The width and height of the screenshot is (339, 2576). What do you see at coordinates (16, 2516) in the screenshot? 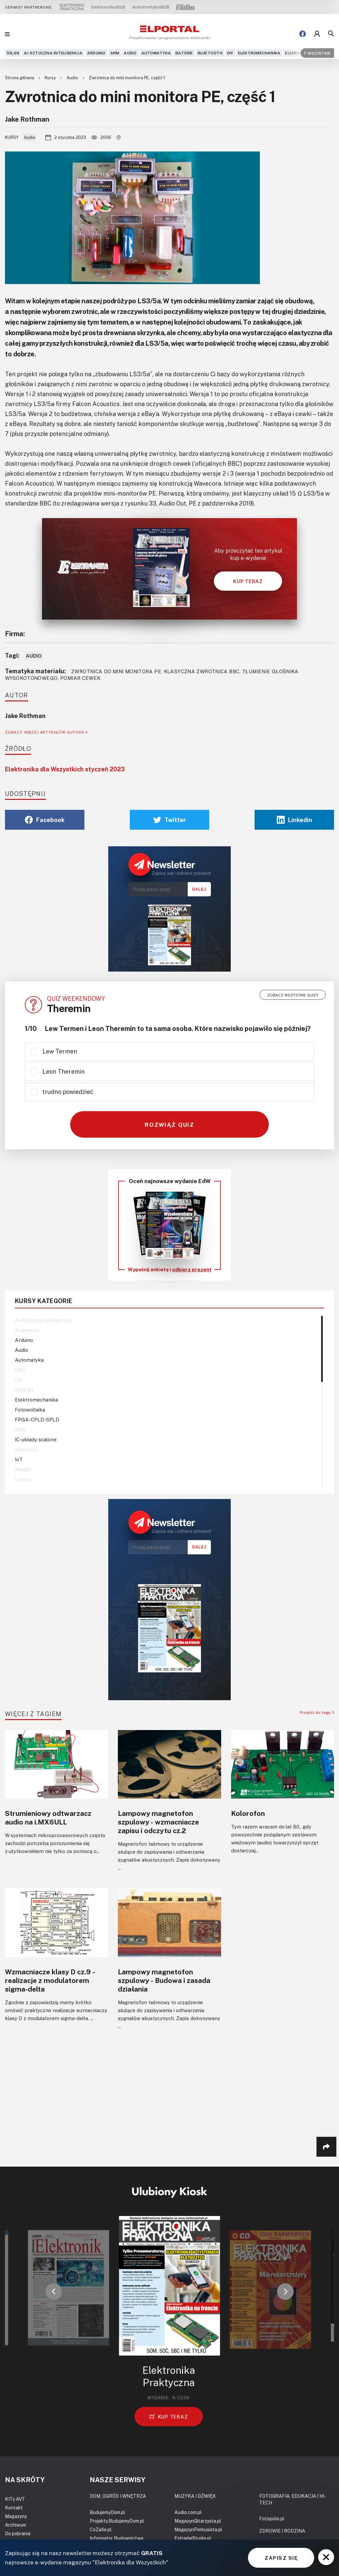
I see `Magazyny` at bounding box center [16, 2516].